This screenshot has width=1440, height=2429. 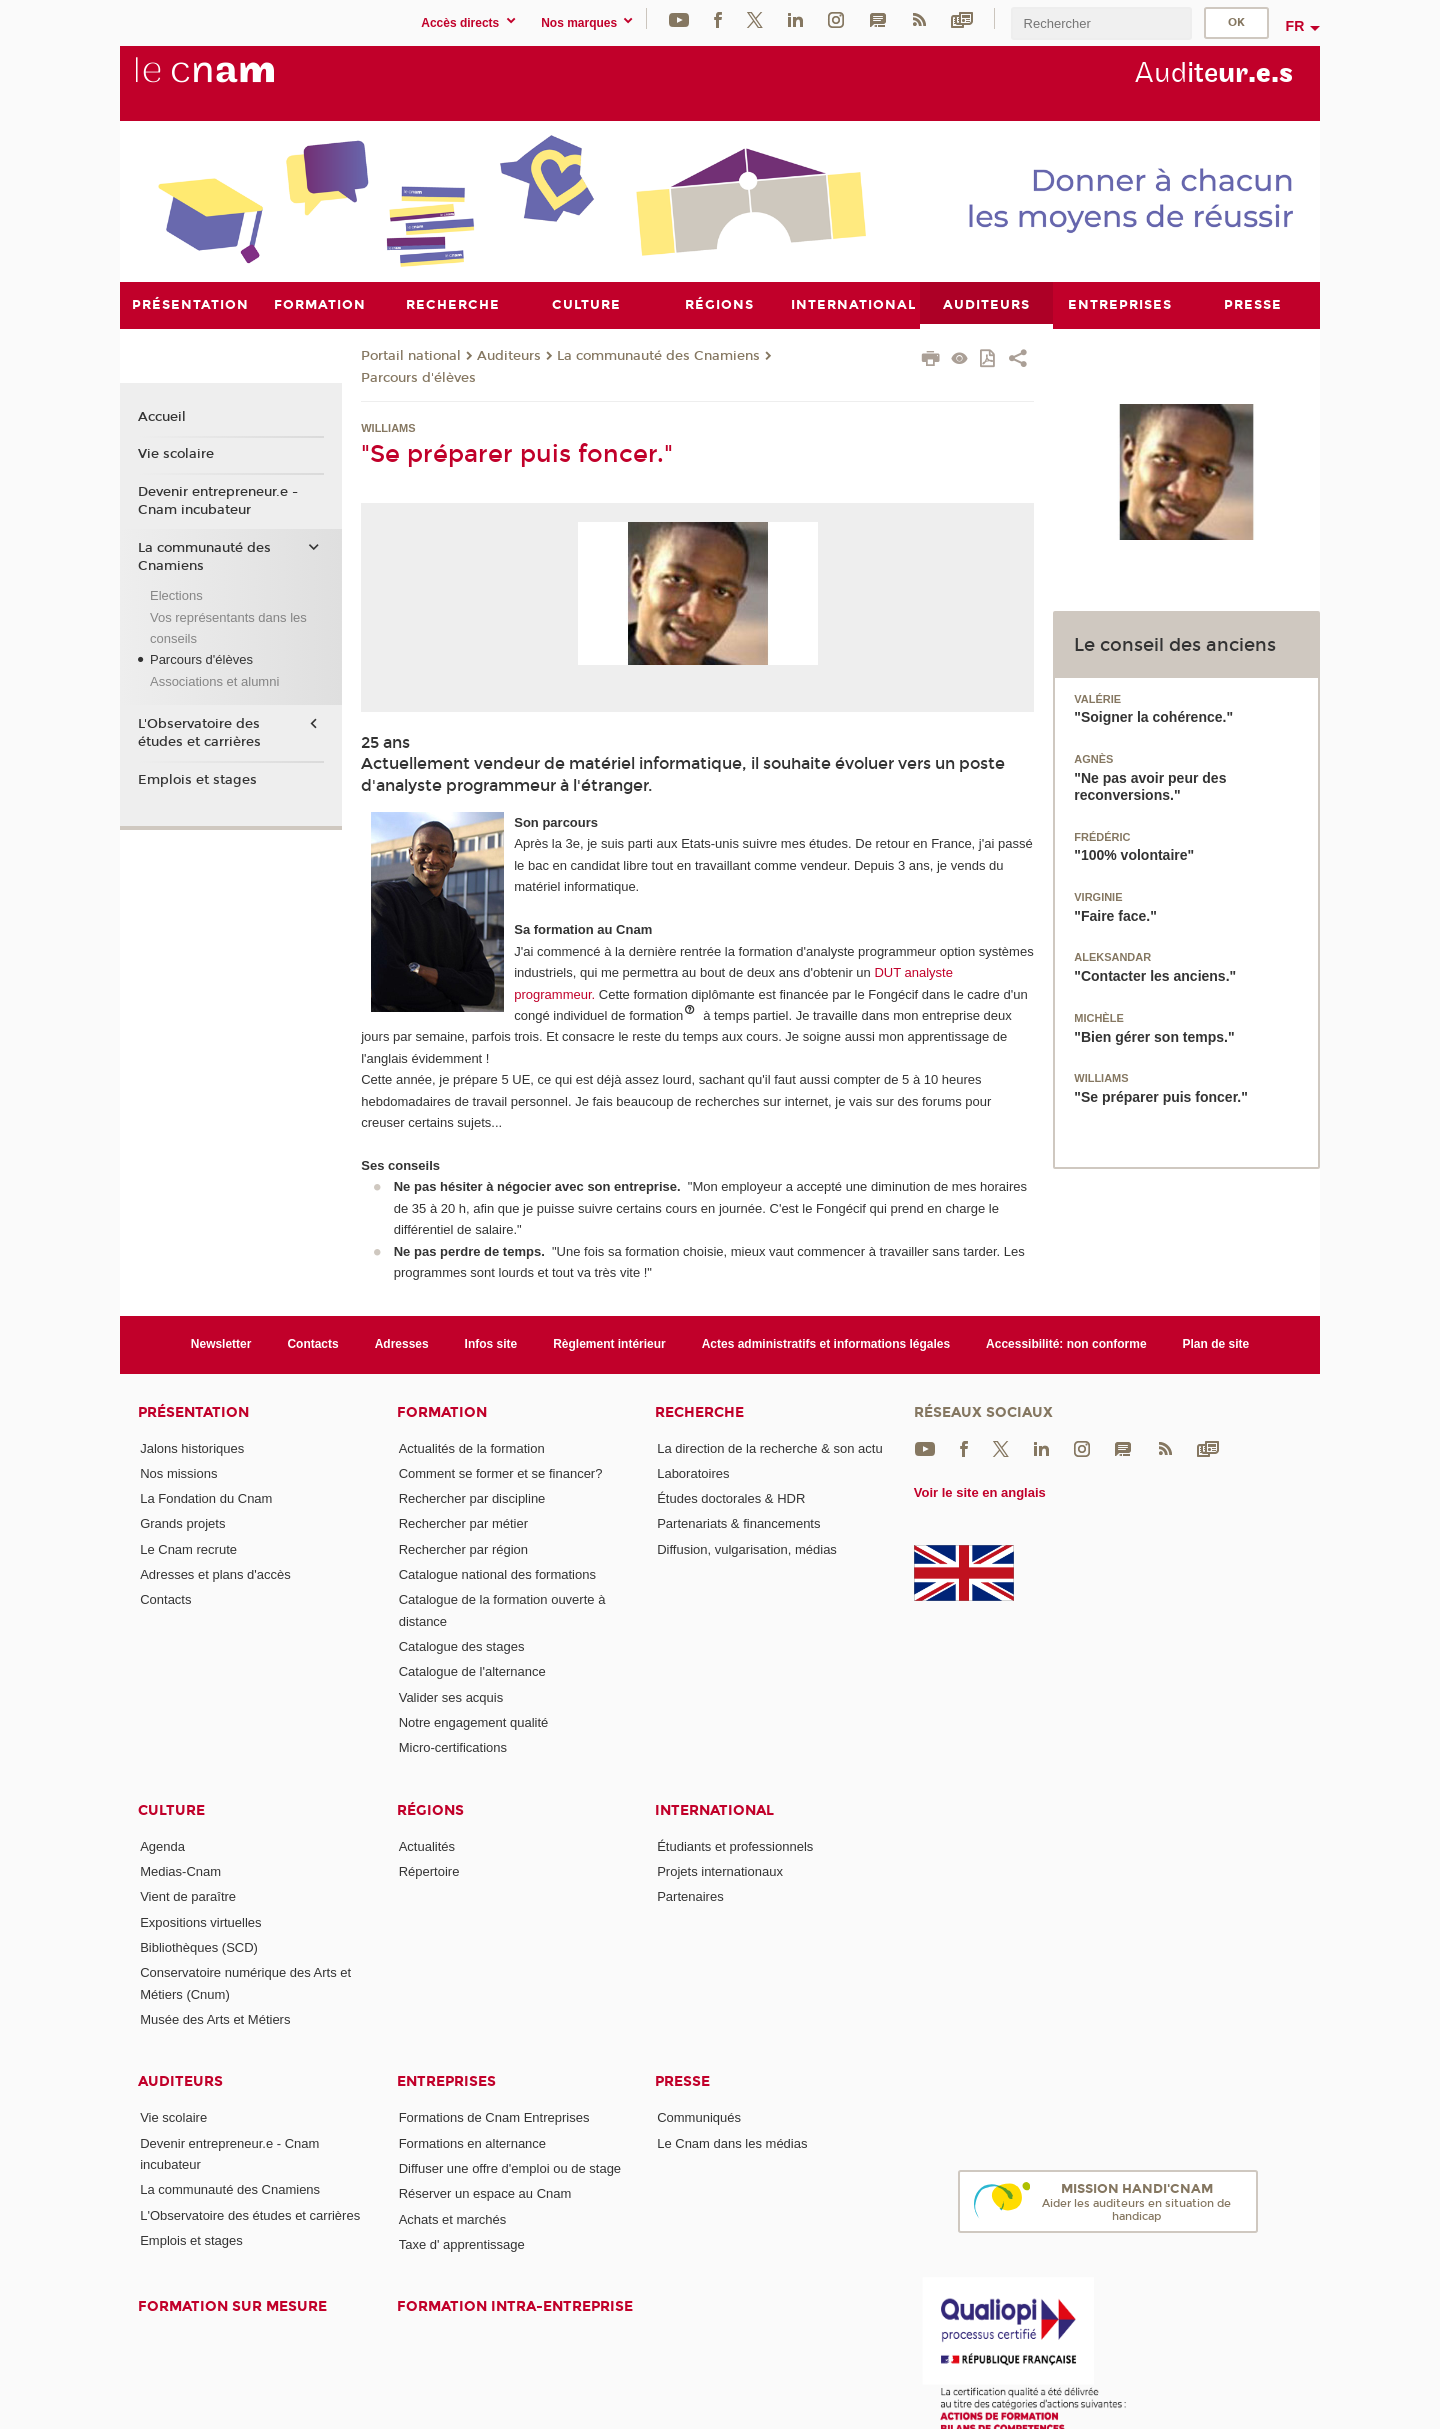 I want to click on International, so click(x=714, y=1809).